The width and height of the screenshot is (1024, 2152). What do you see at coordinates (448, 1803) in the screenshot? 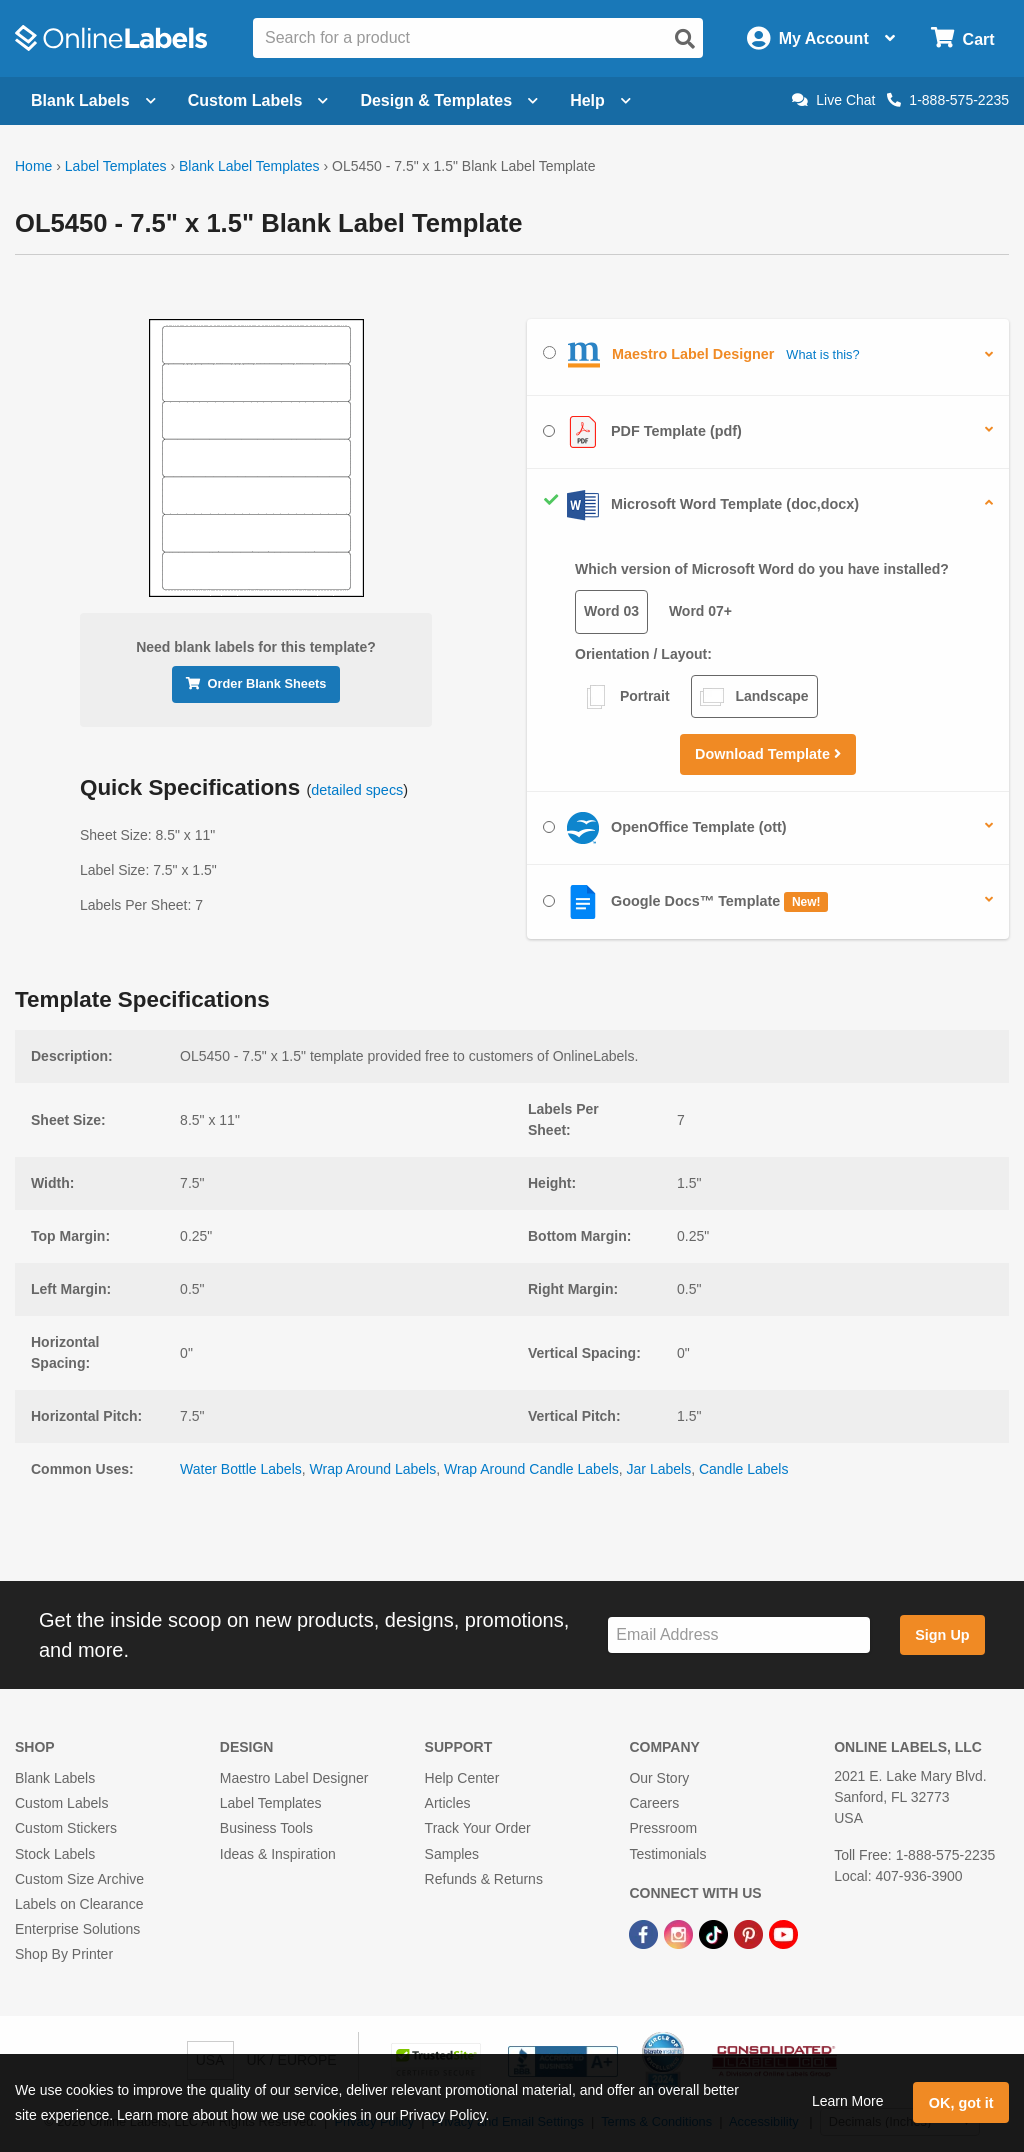
I see `Articles` at bounding box center [448, 1803].